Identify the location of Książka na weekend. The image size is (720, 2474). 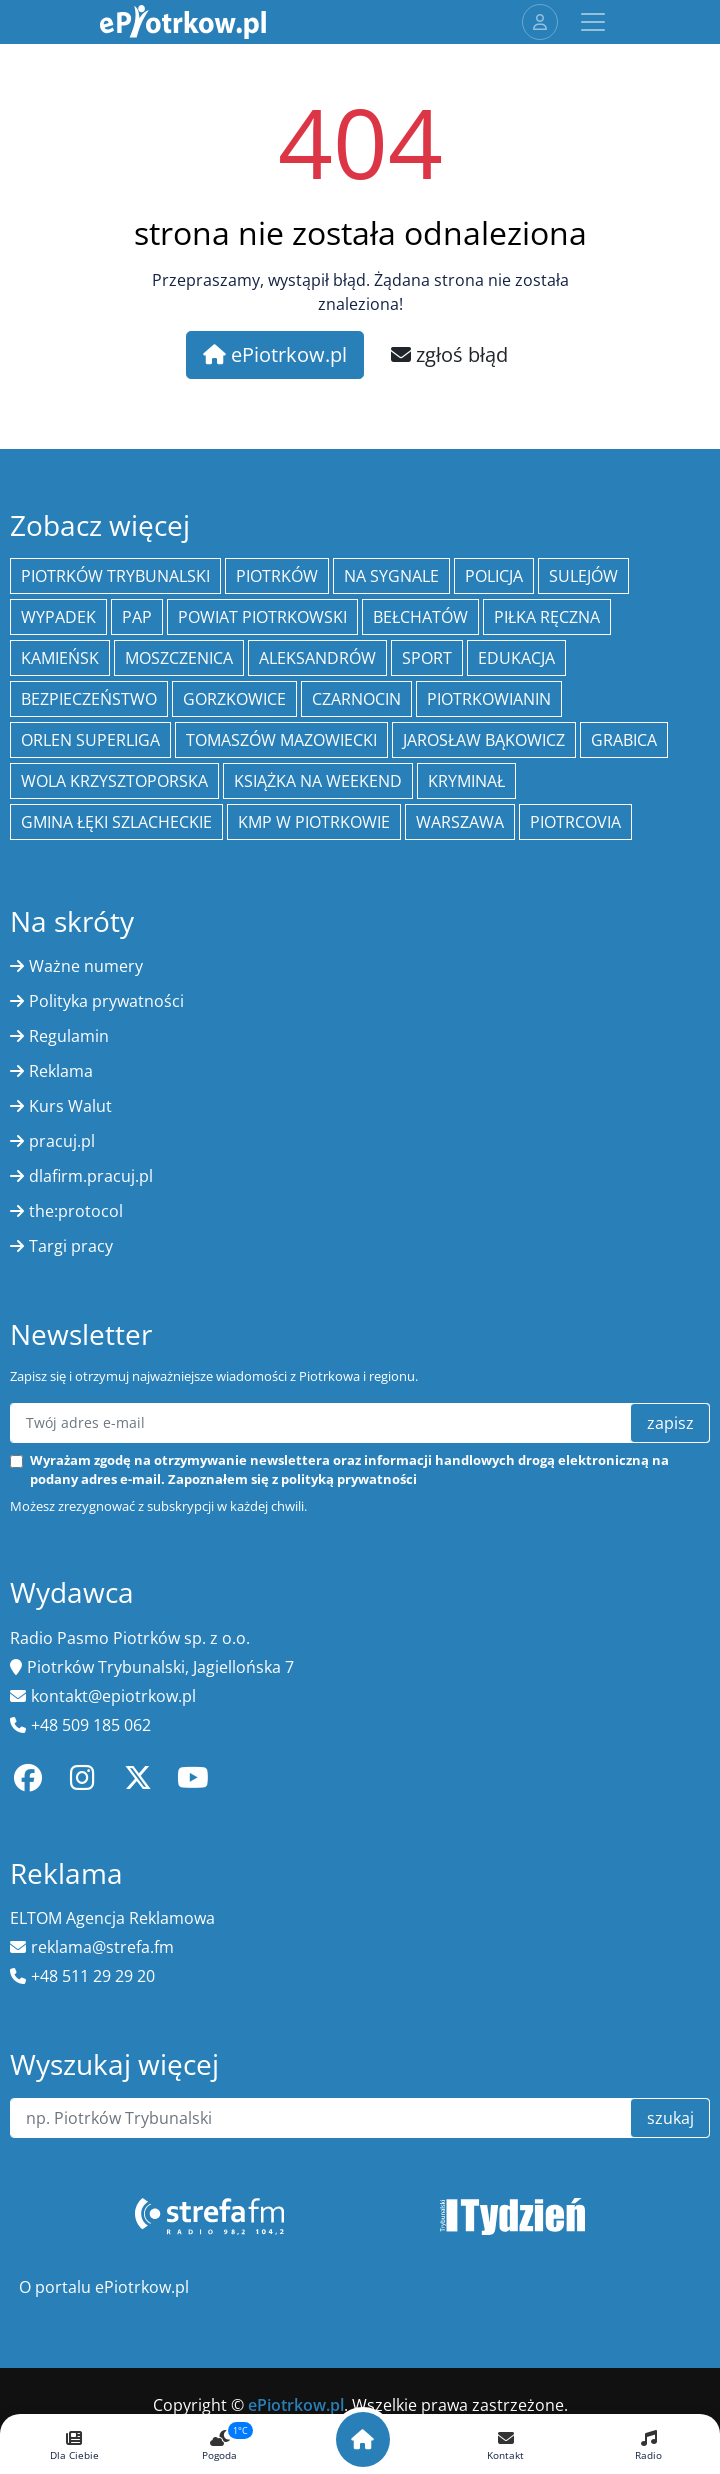
(318, 781).